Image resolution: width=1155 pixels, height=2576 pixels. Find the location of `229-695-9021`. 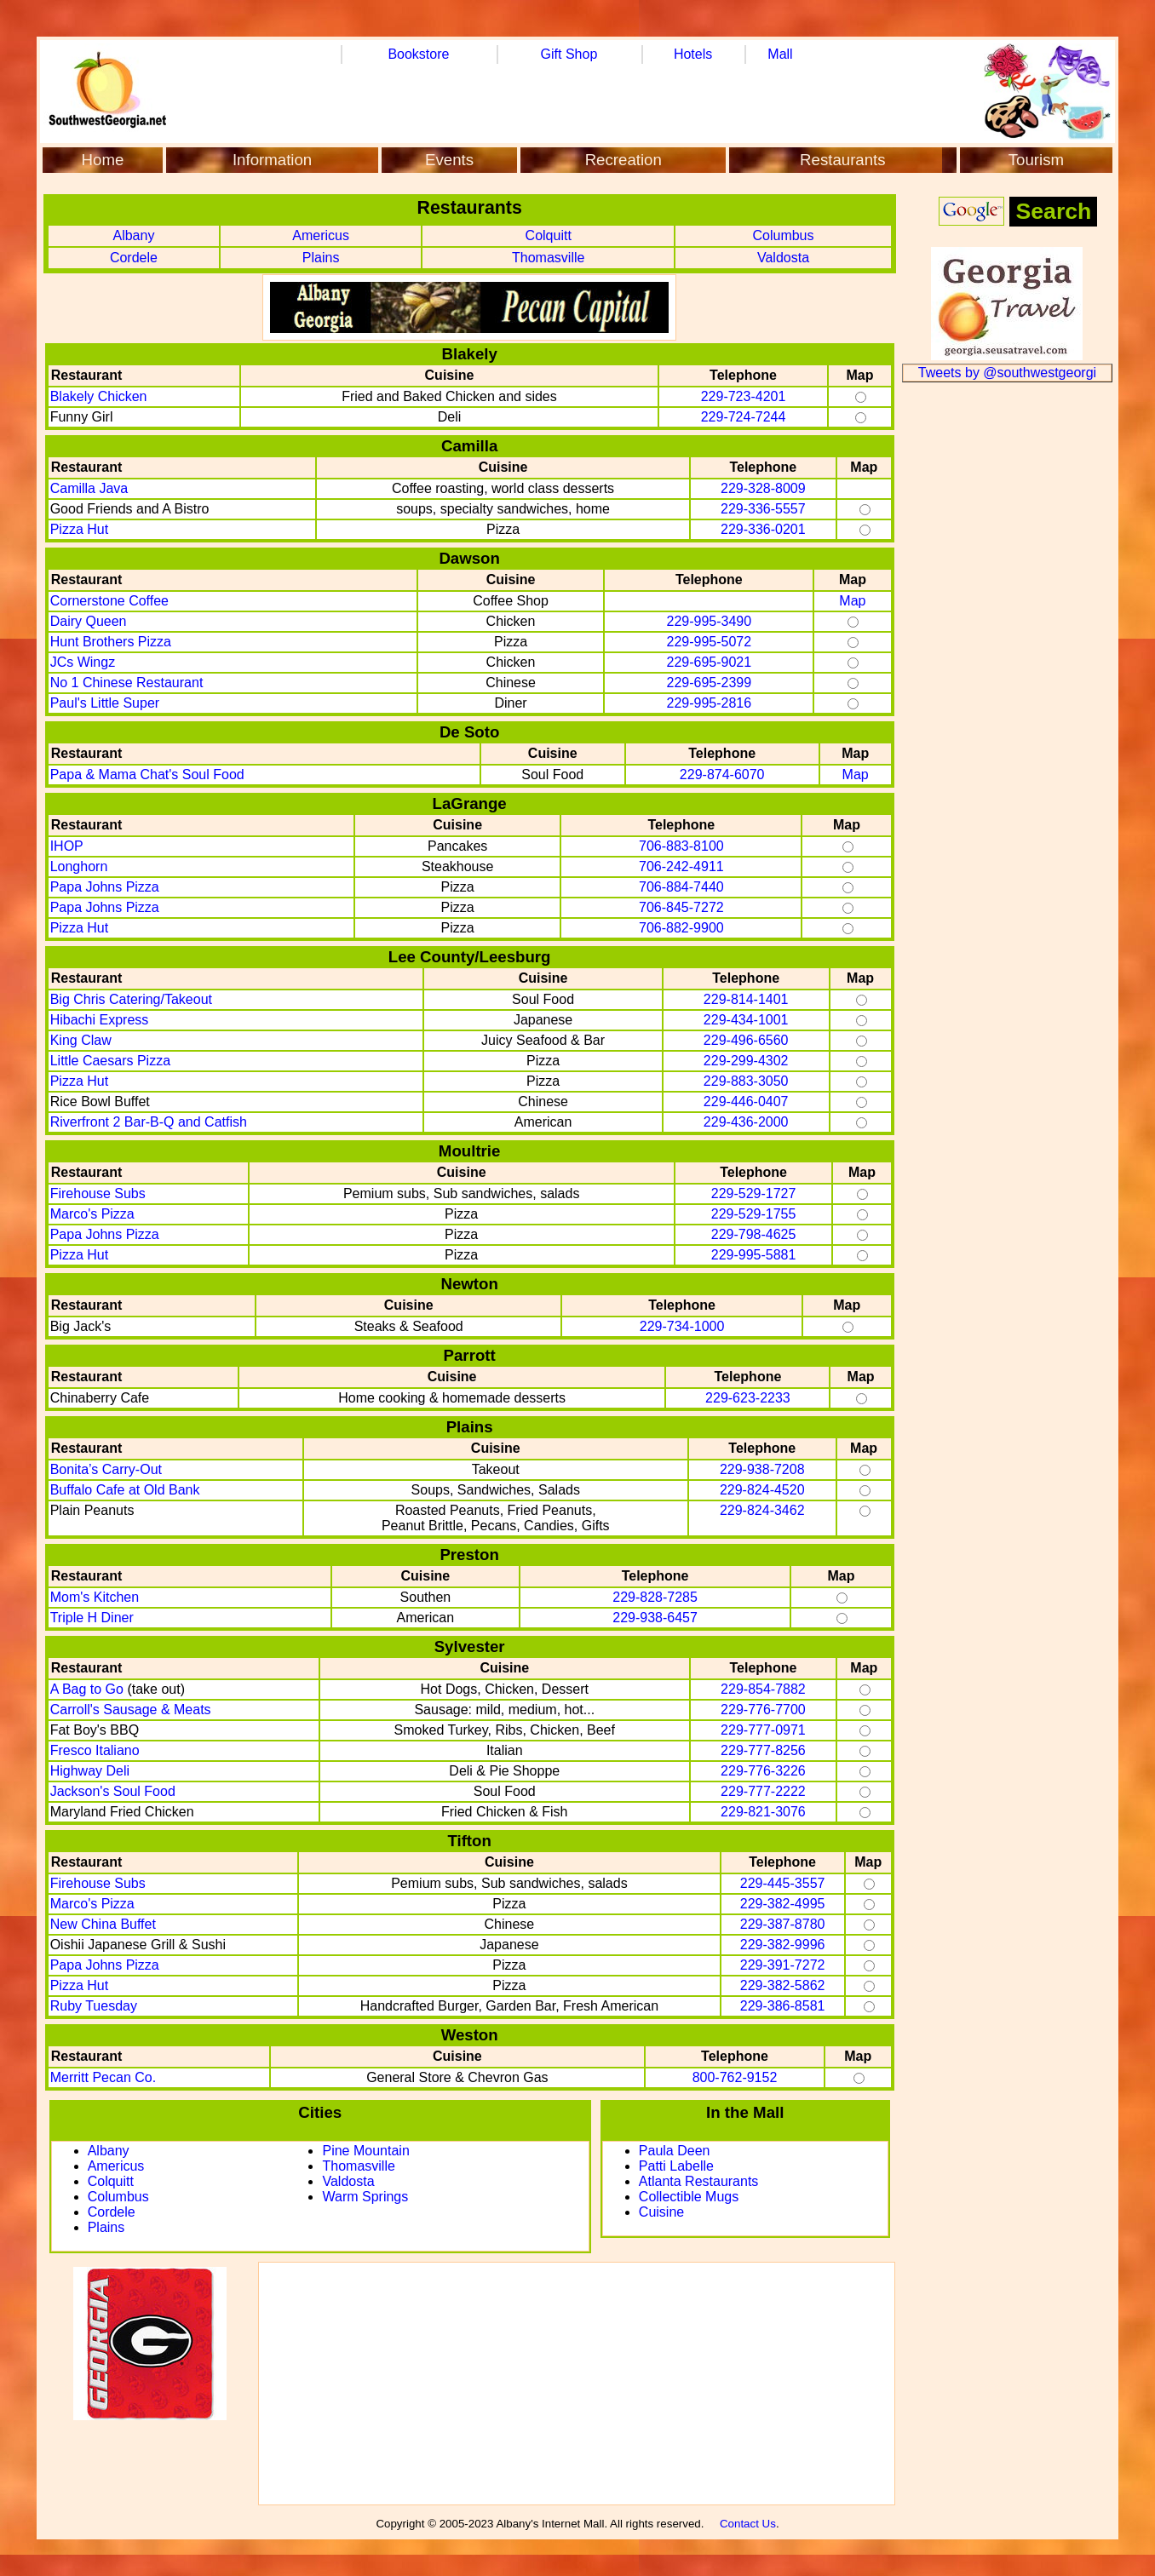

229-695-9021 is located at coordinates (709, 662).